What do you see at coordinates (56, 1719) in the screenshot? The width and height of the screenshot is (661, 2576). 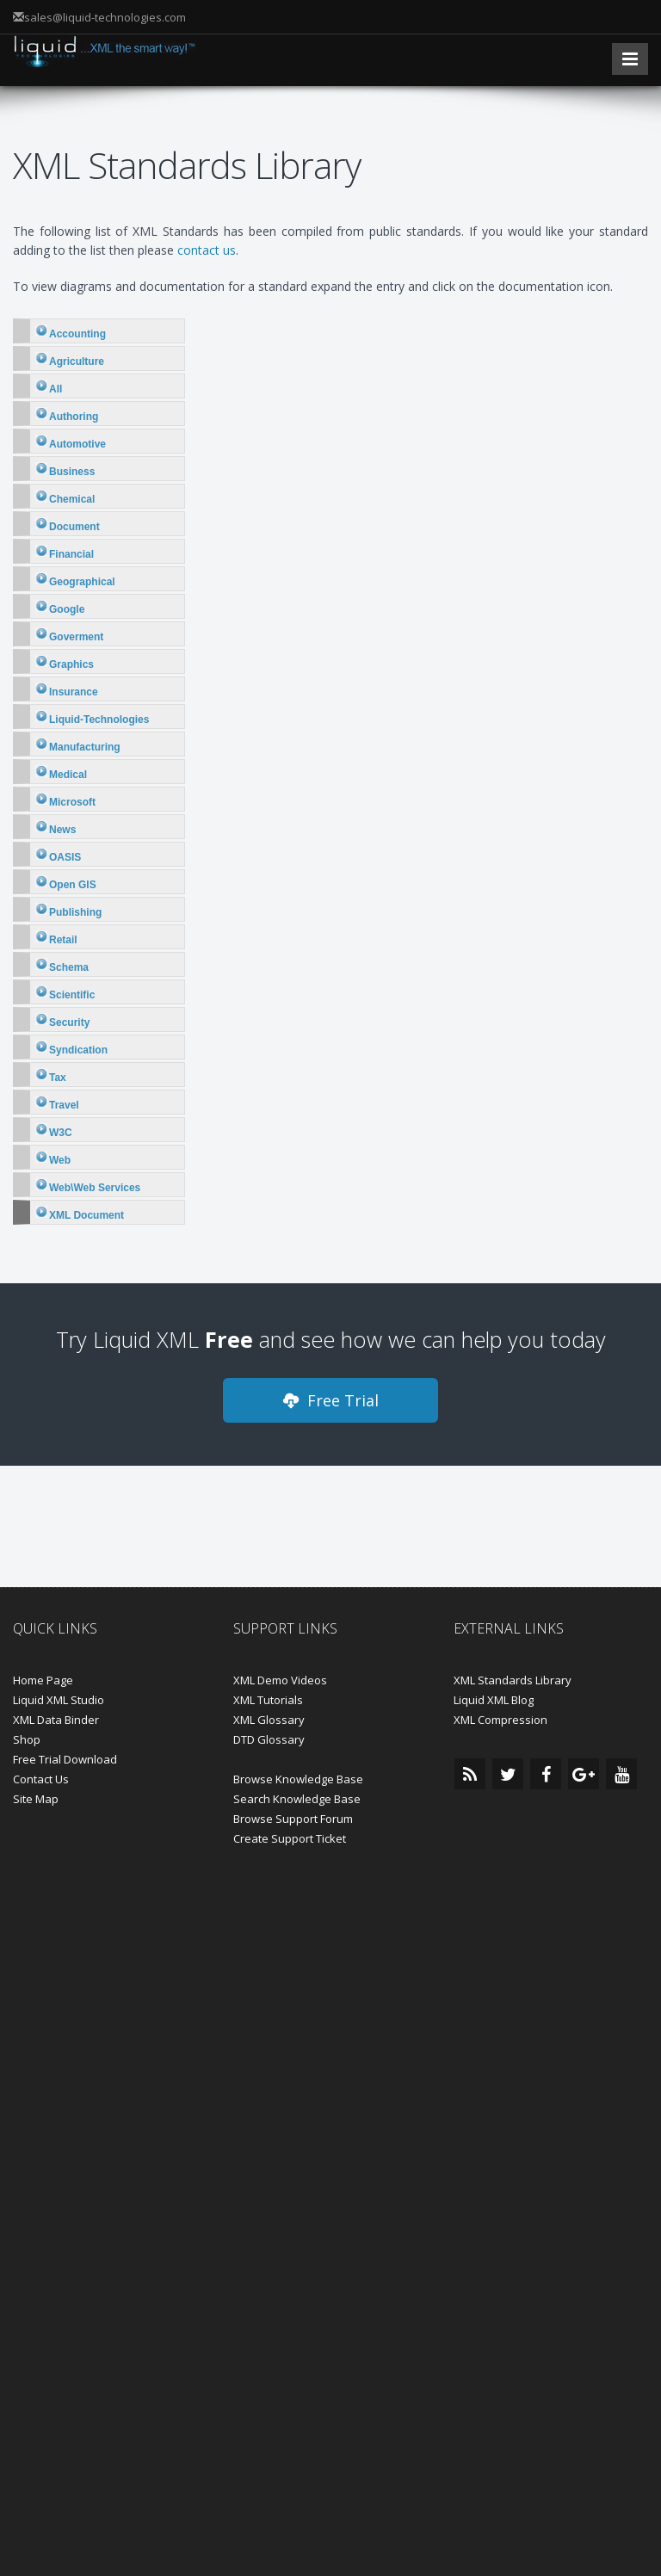 I see `XML Data Binder` at bounding box center [56, 1719].